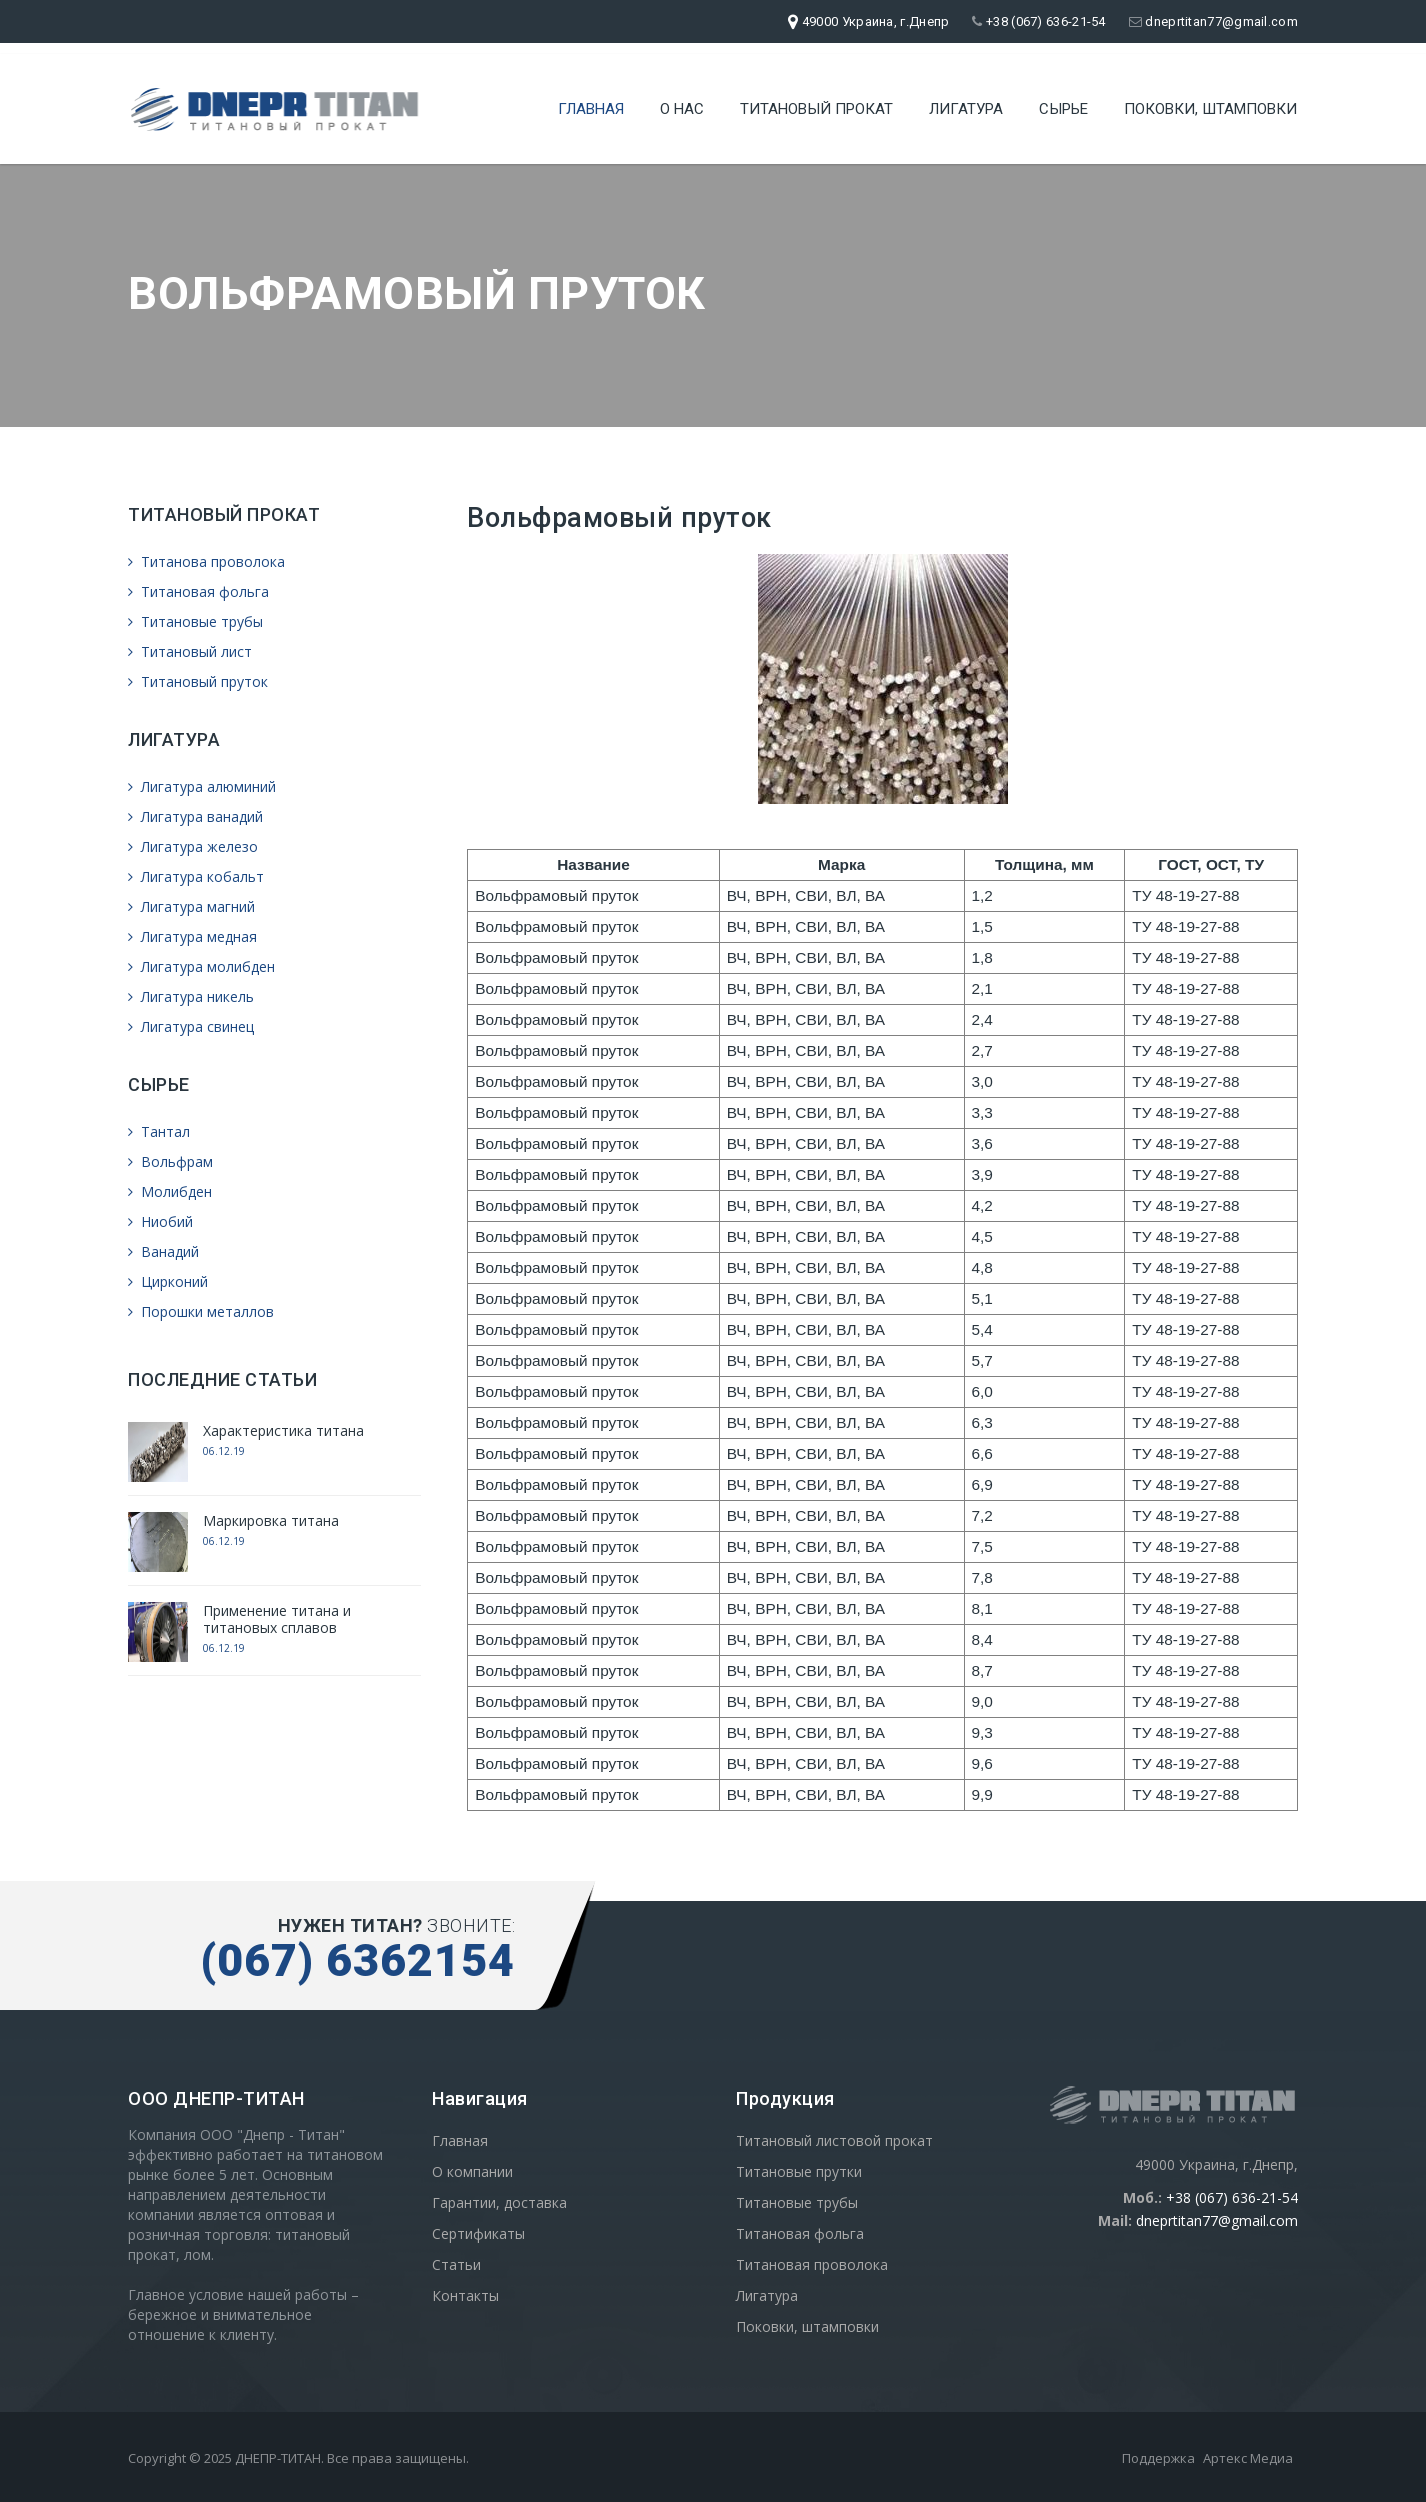 This screenshot has width=1426, height=2502. Describe the element at coordinates (202, 786) in the screenshot. I see `Лигатура алюминий` at that location.